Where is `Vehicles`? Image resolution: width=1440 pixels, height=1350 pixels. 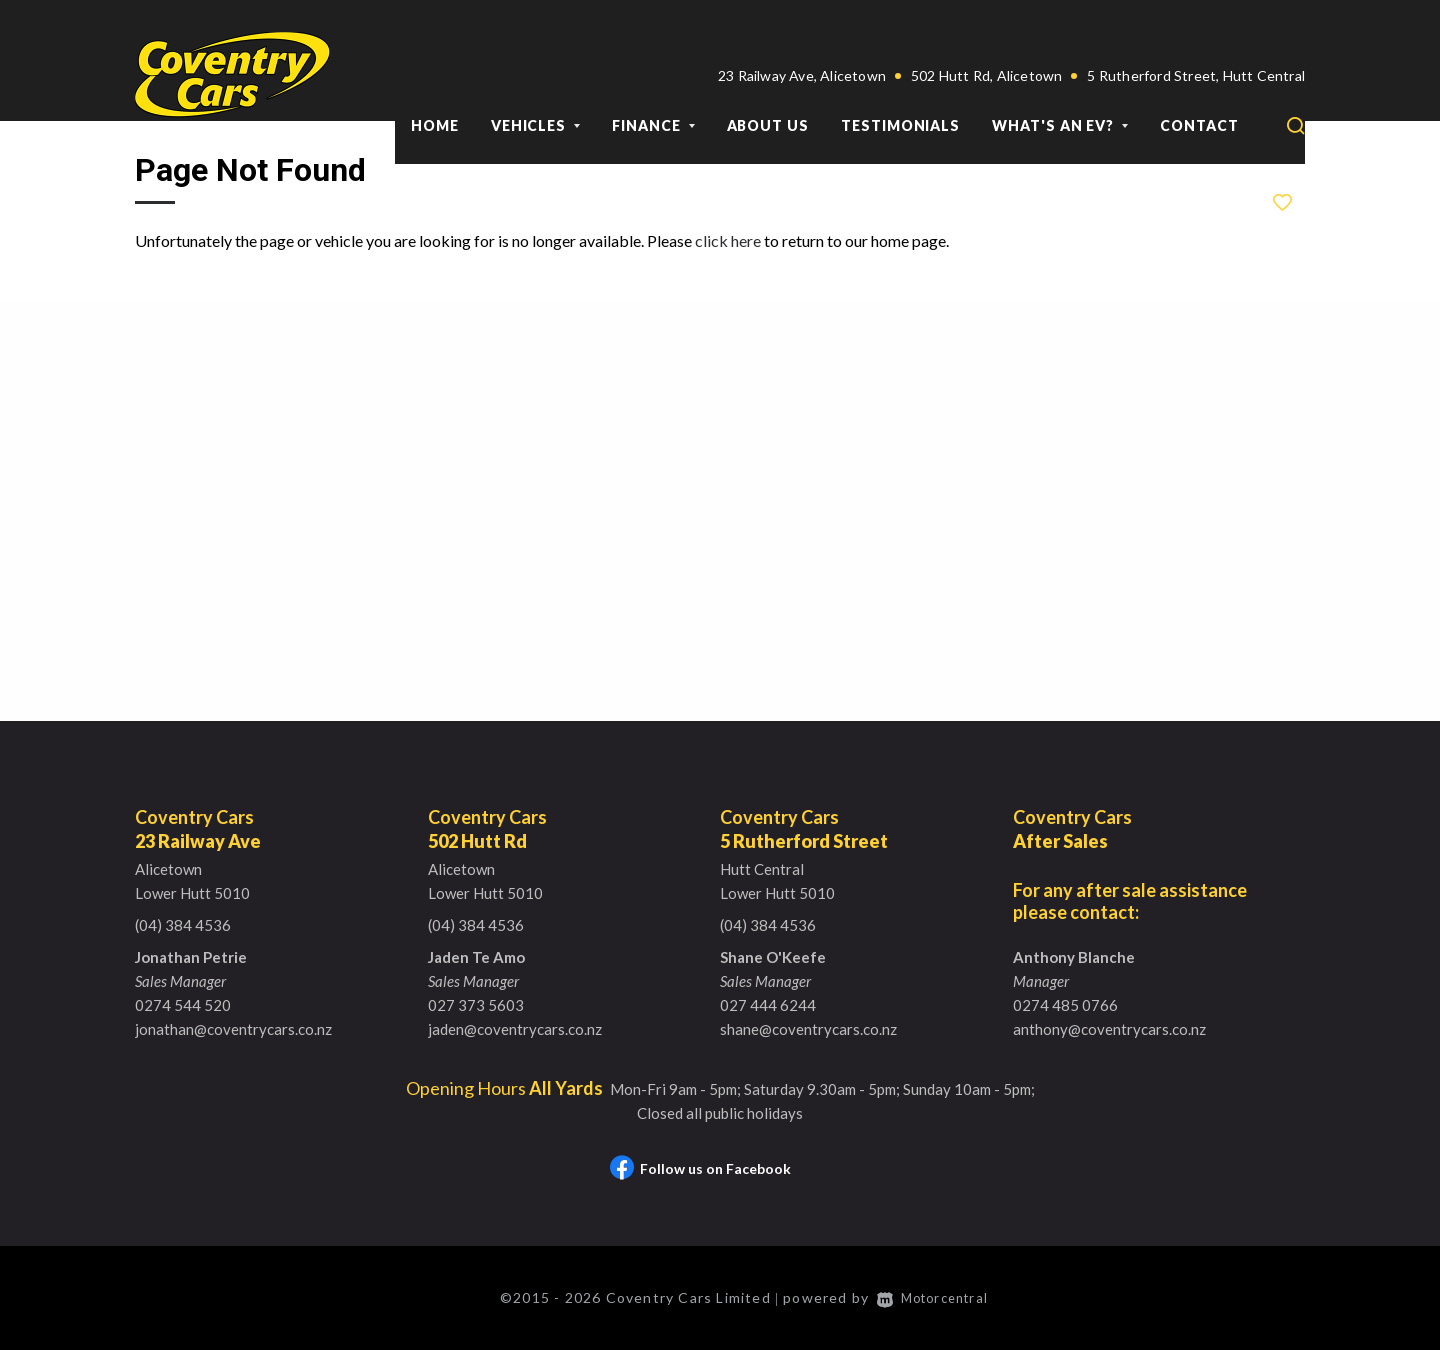 Vehicles is located at coordinates (535, 78).